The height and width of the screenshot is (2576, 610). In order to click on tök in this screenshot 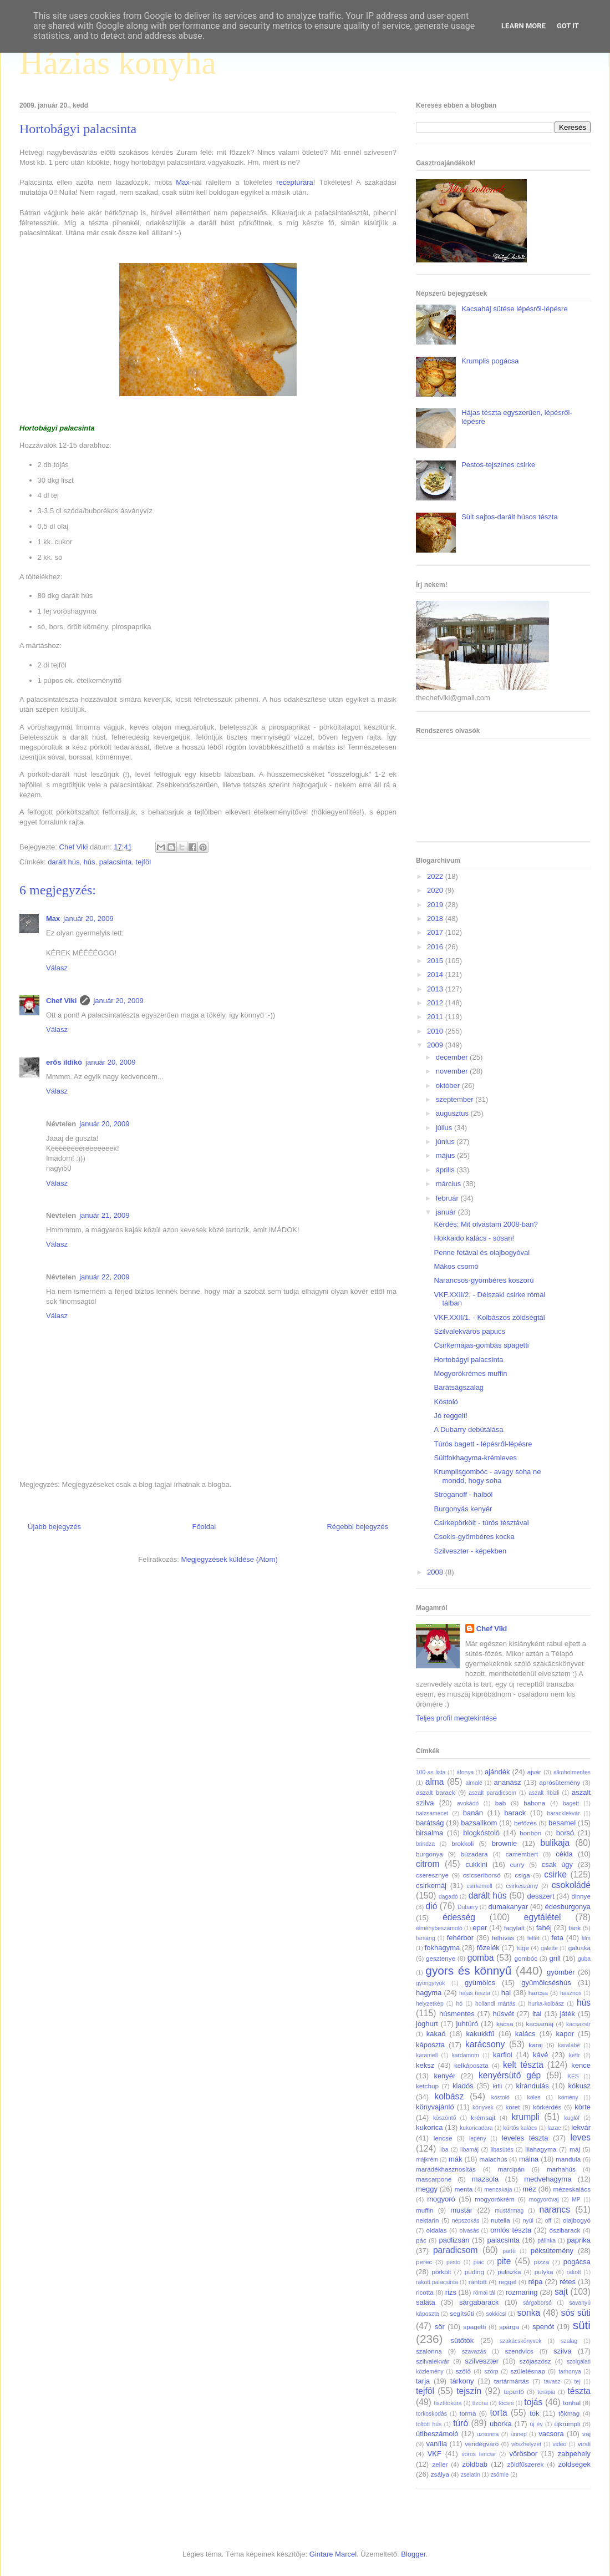, I will do `click(534, 2413)`.